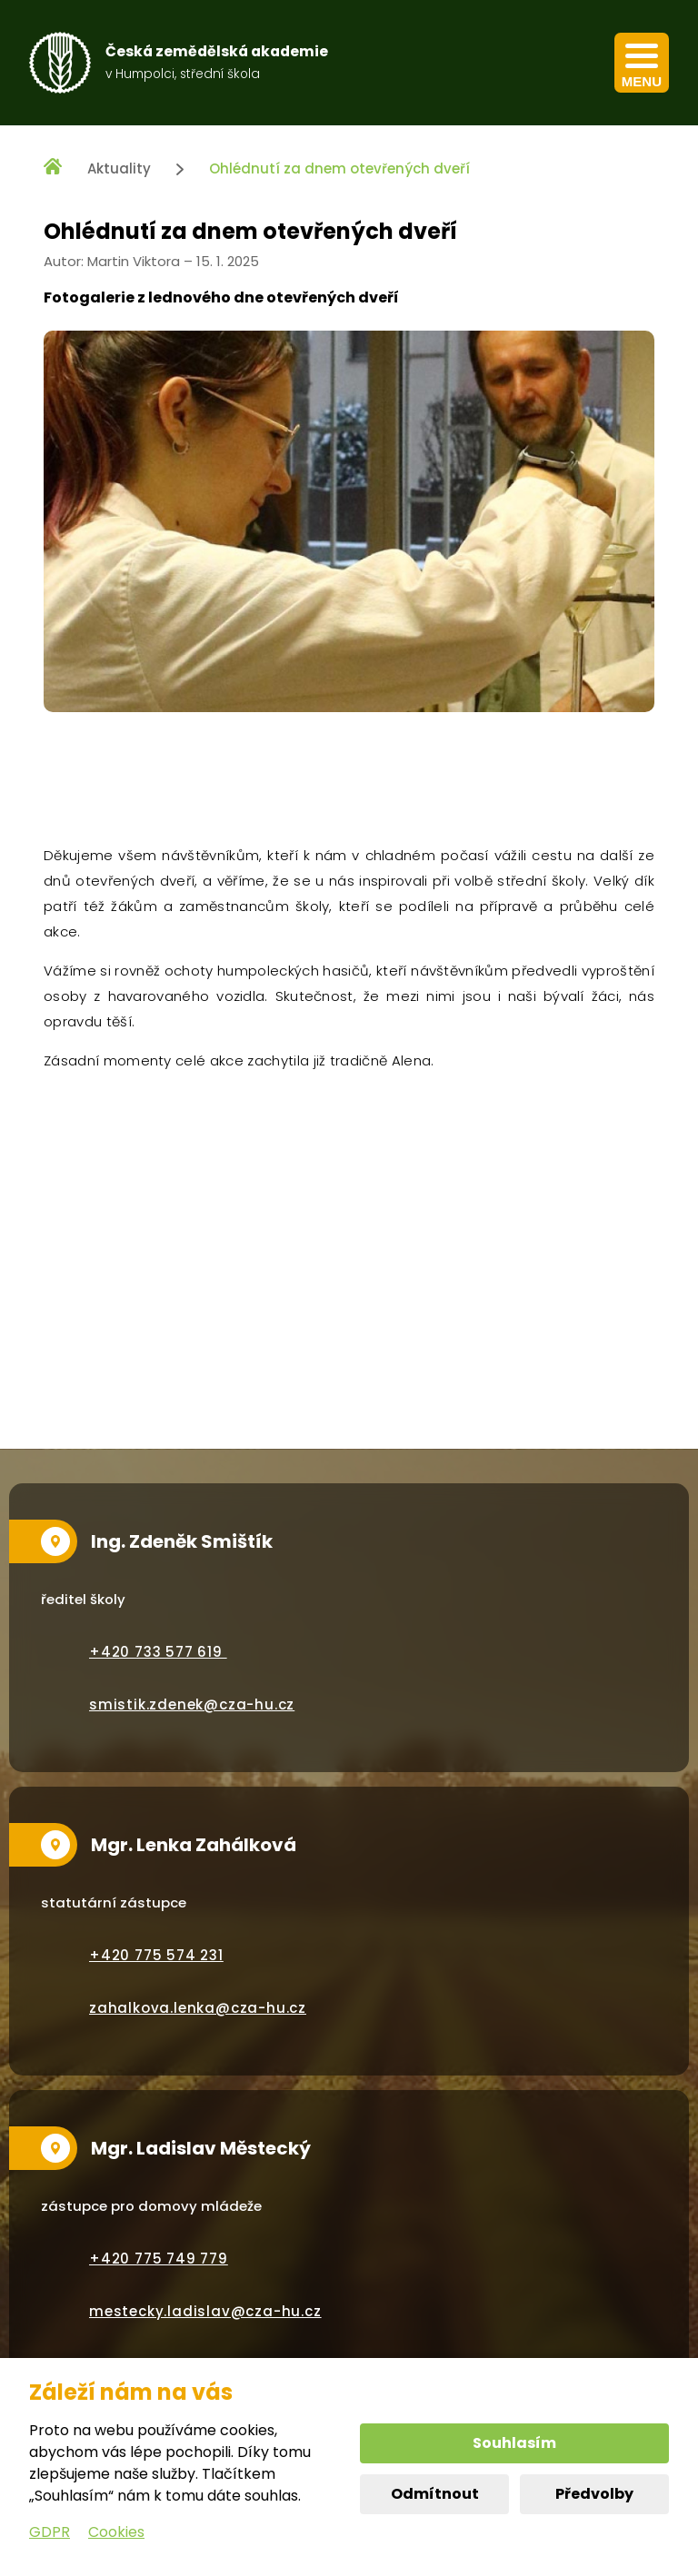 The image size is (698, 2576). What do you see at coordinates (158, 1651) in the screenshot?
I see `+420 733 577 619` at bounding box center [158, 1651].